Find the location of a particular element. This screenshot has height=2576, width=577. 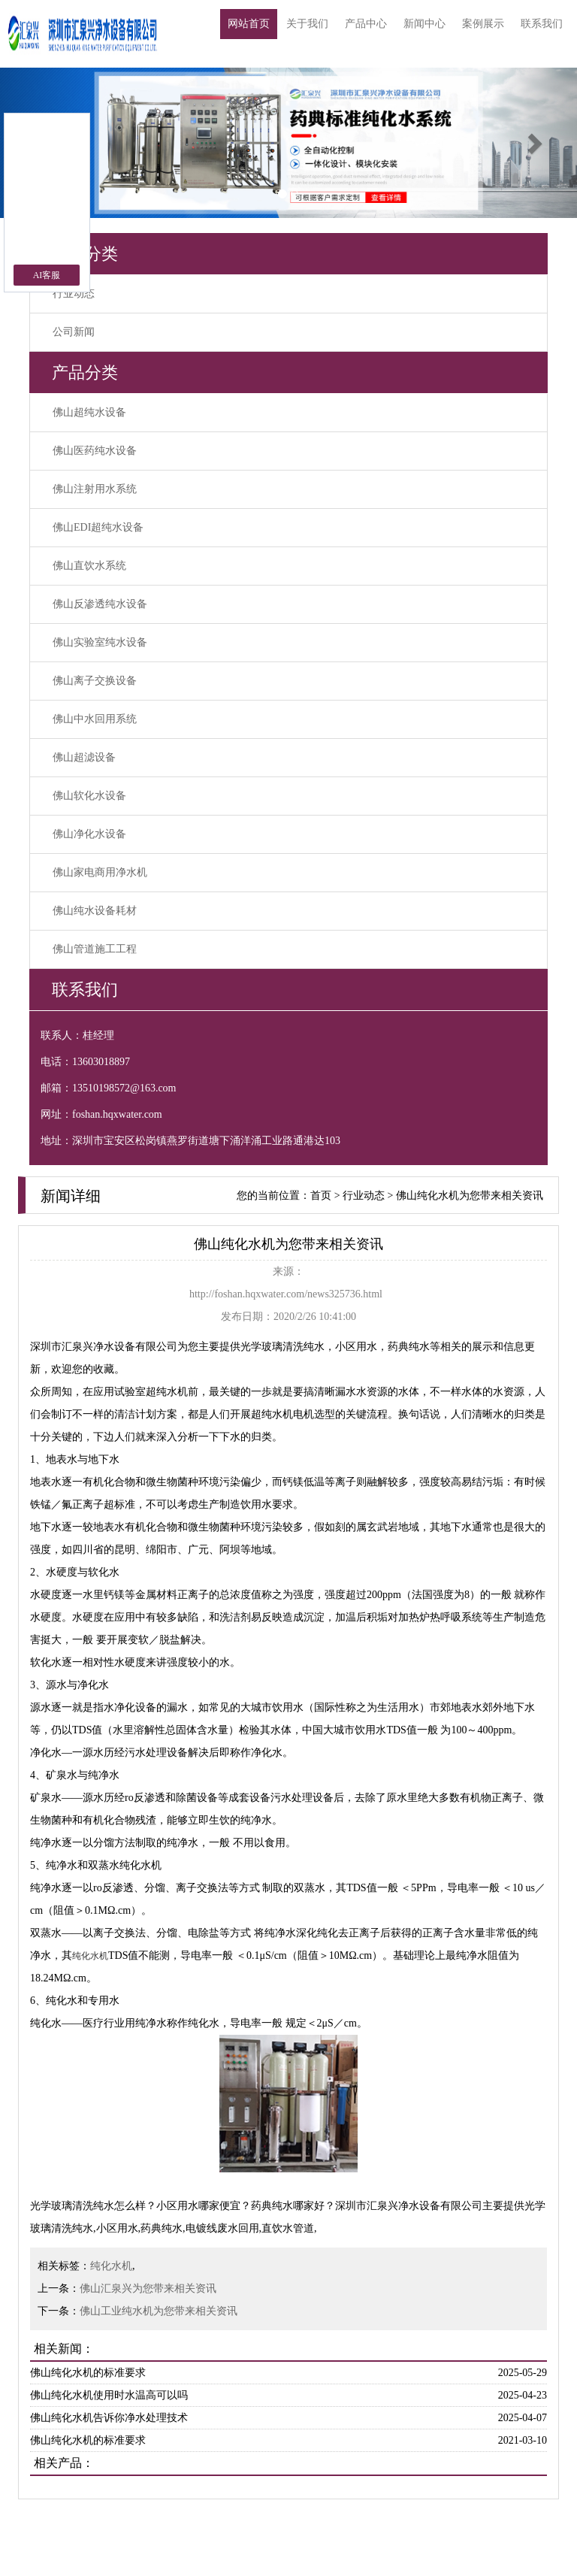

佛山工业纯水机为您带来相关资讯 is located at coordinates (158, 2311).